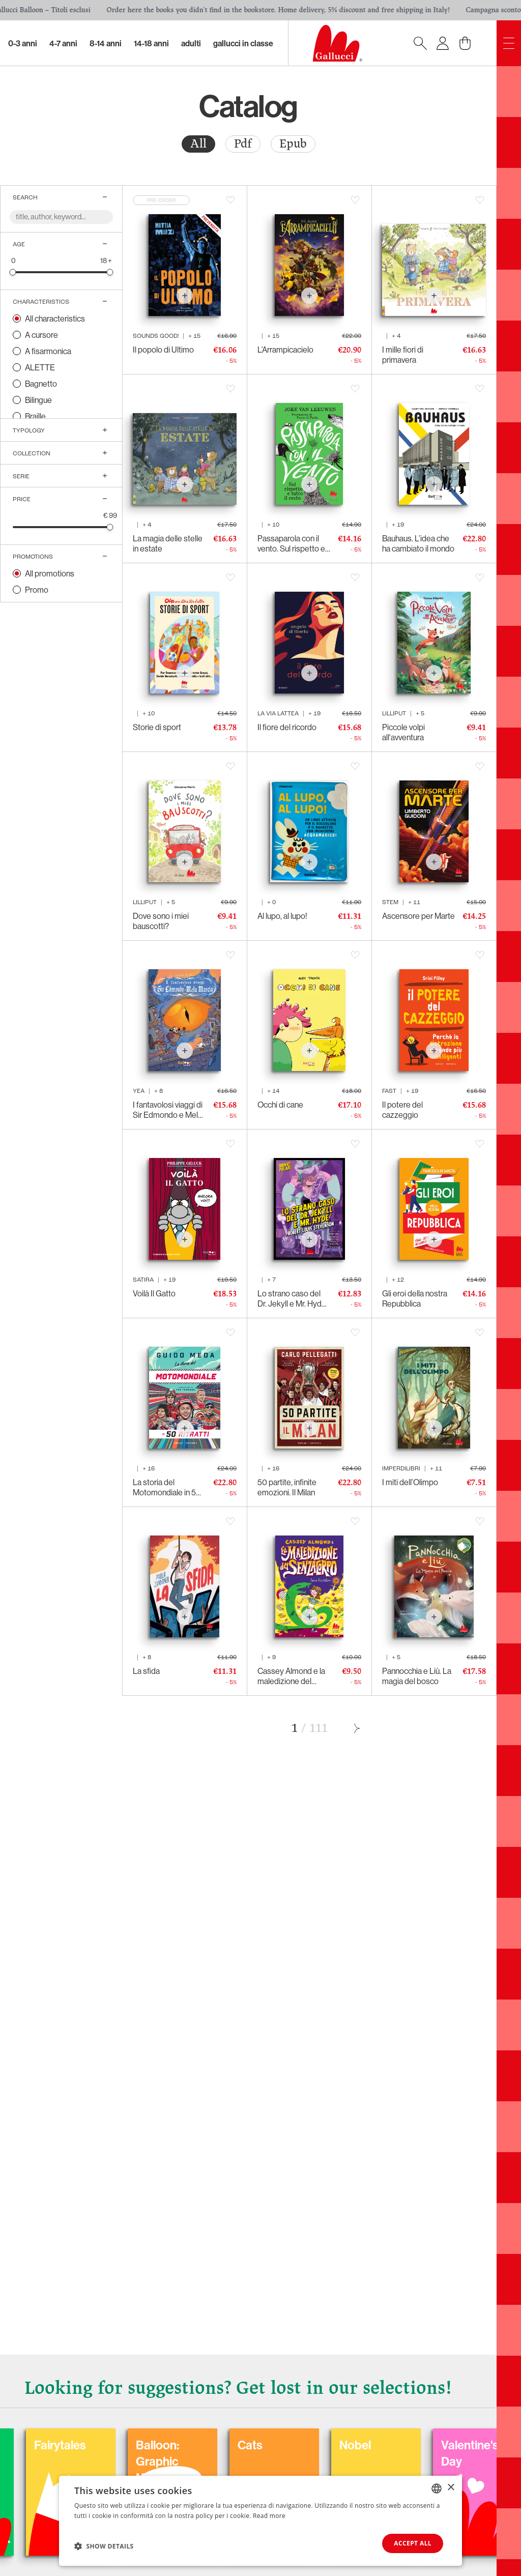 This screenshot has height=2576, width=521. Describe the element at coordinates (167, 1109) in the screenshot. I see `I fantavolosi viaggi di Sir Edmondo e Mela Marcia` at that location.